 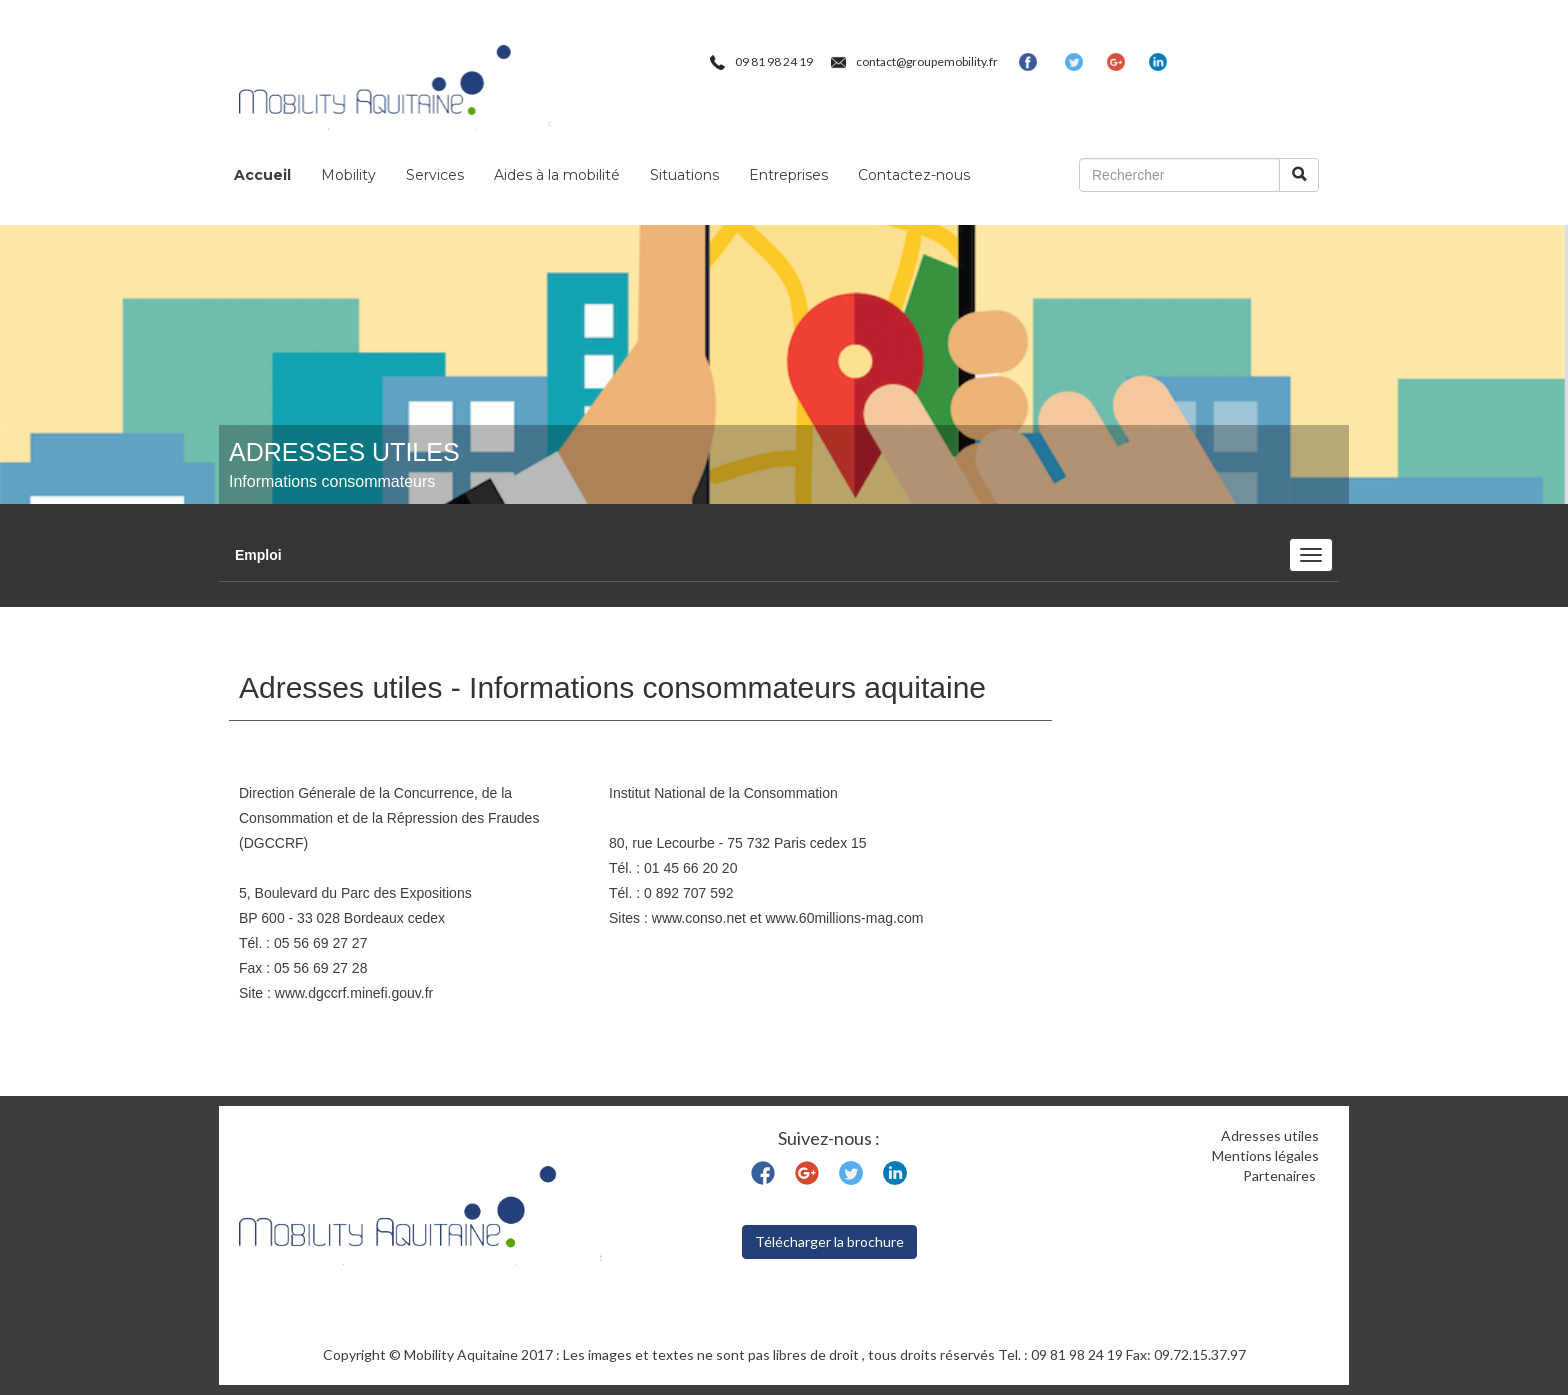 I want to click on Télécharger la brochure, so click(x=829, y=1241).